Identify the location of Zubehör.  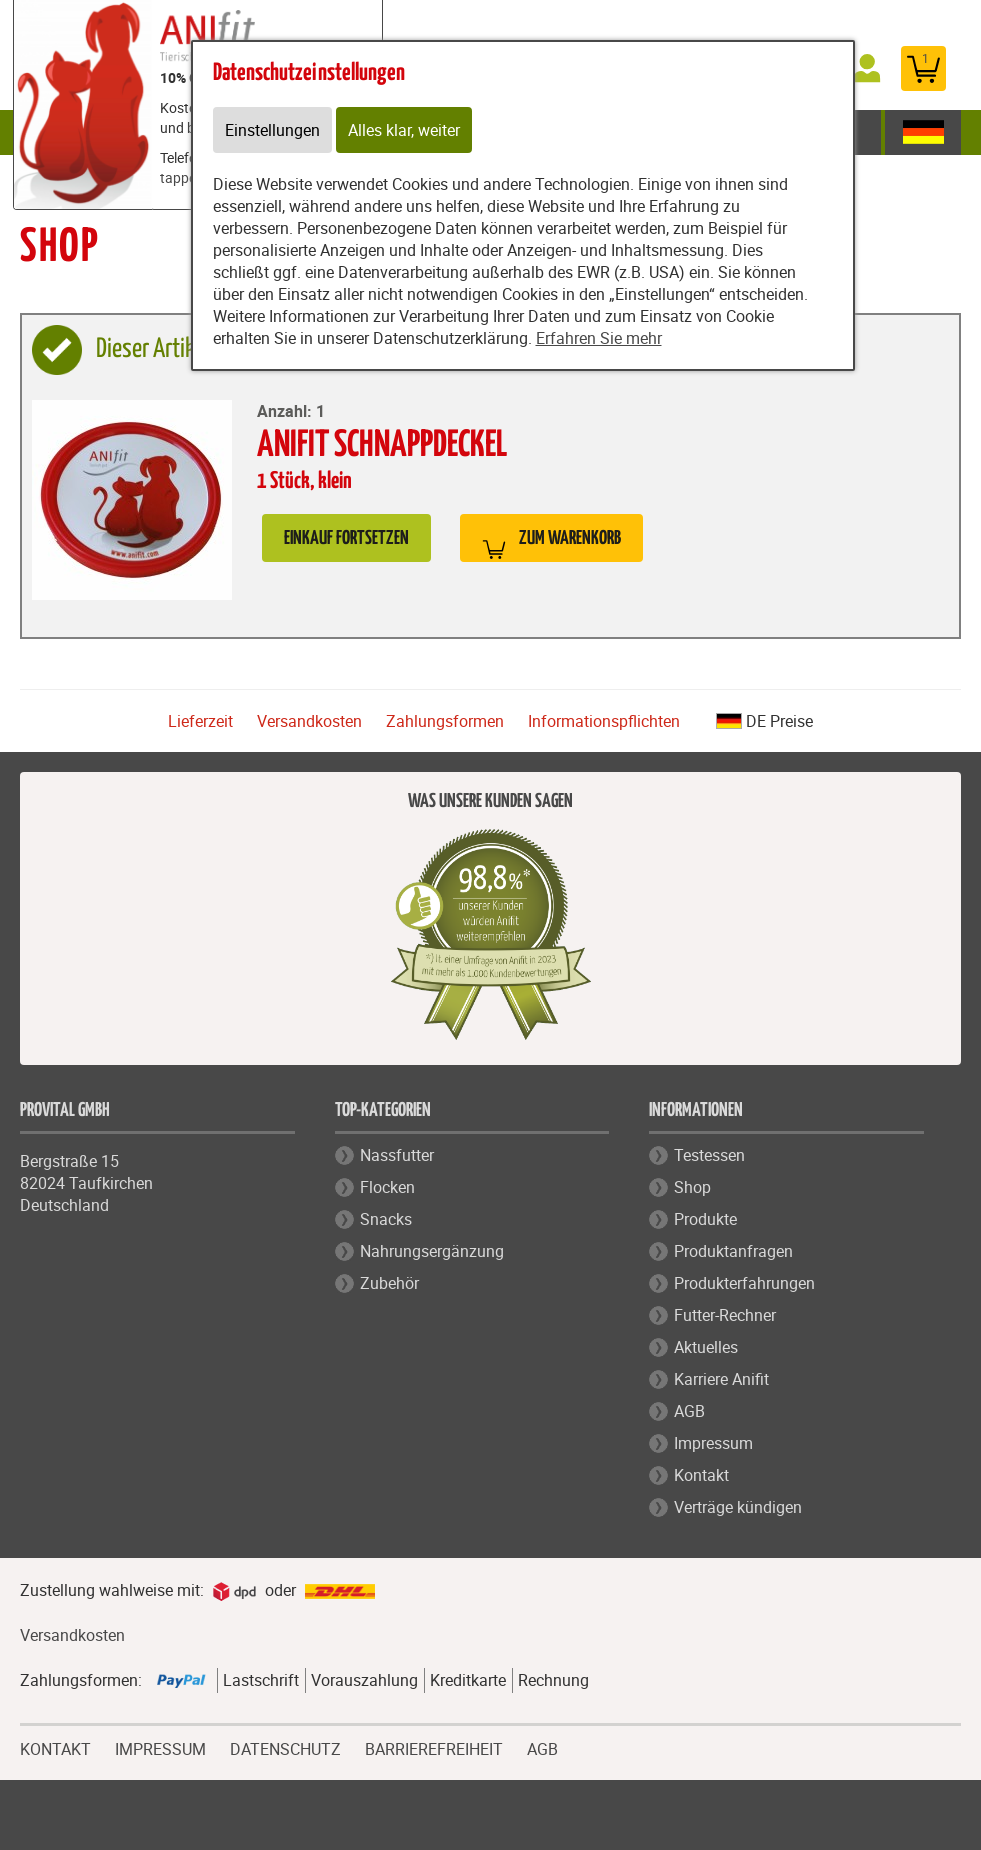
(389, 1283).